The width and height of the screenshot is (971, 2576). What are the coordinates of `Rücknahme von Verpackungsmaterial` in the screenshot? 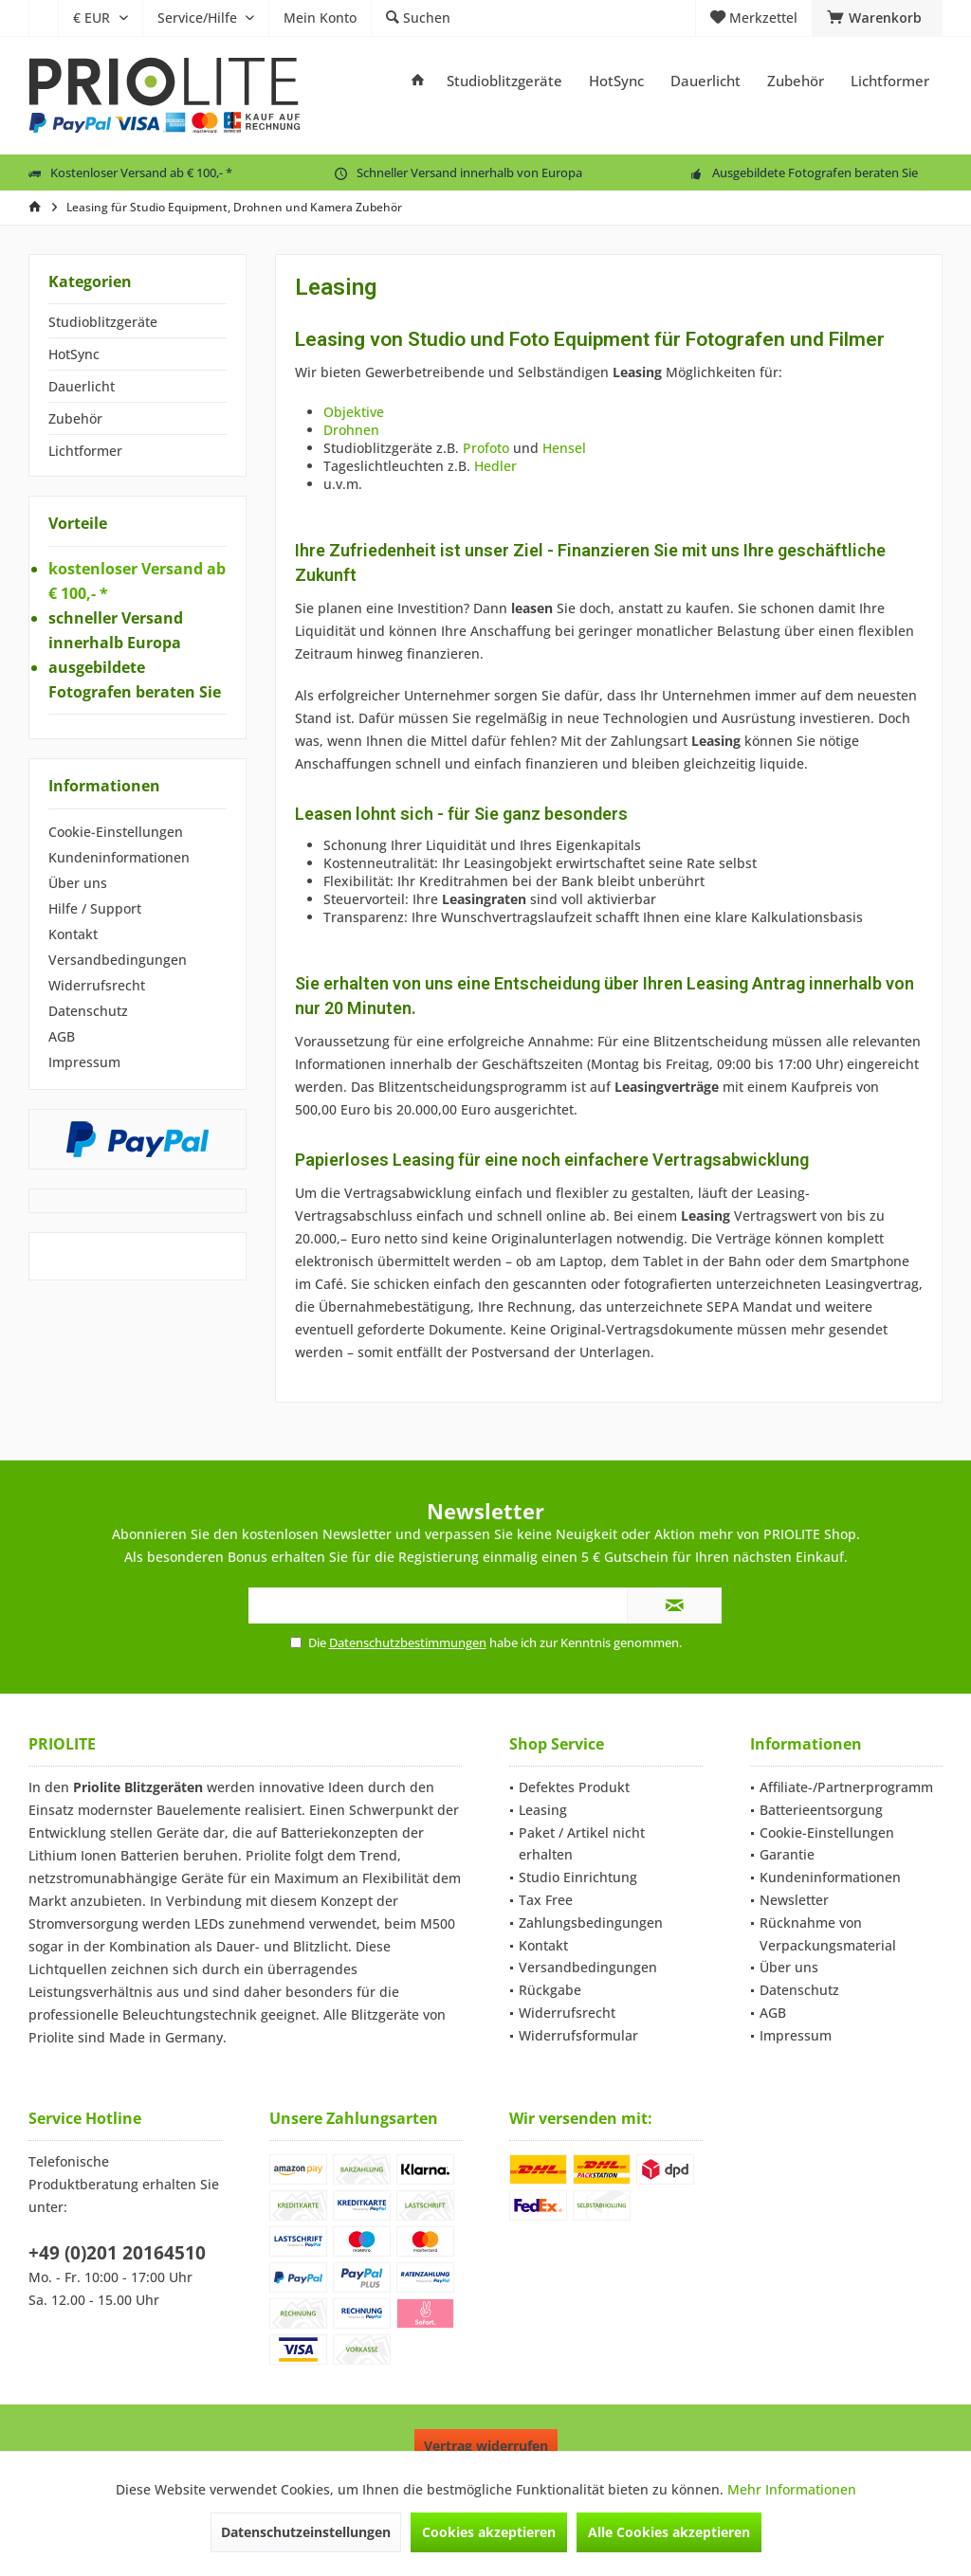 It's located at (828, 1934).